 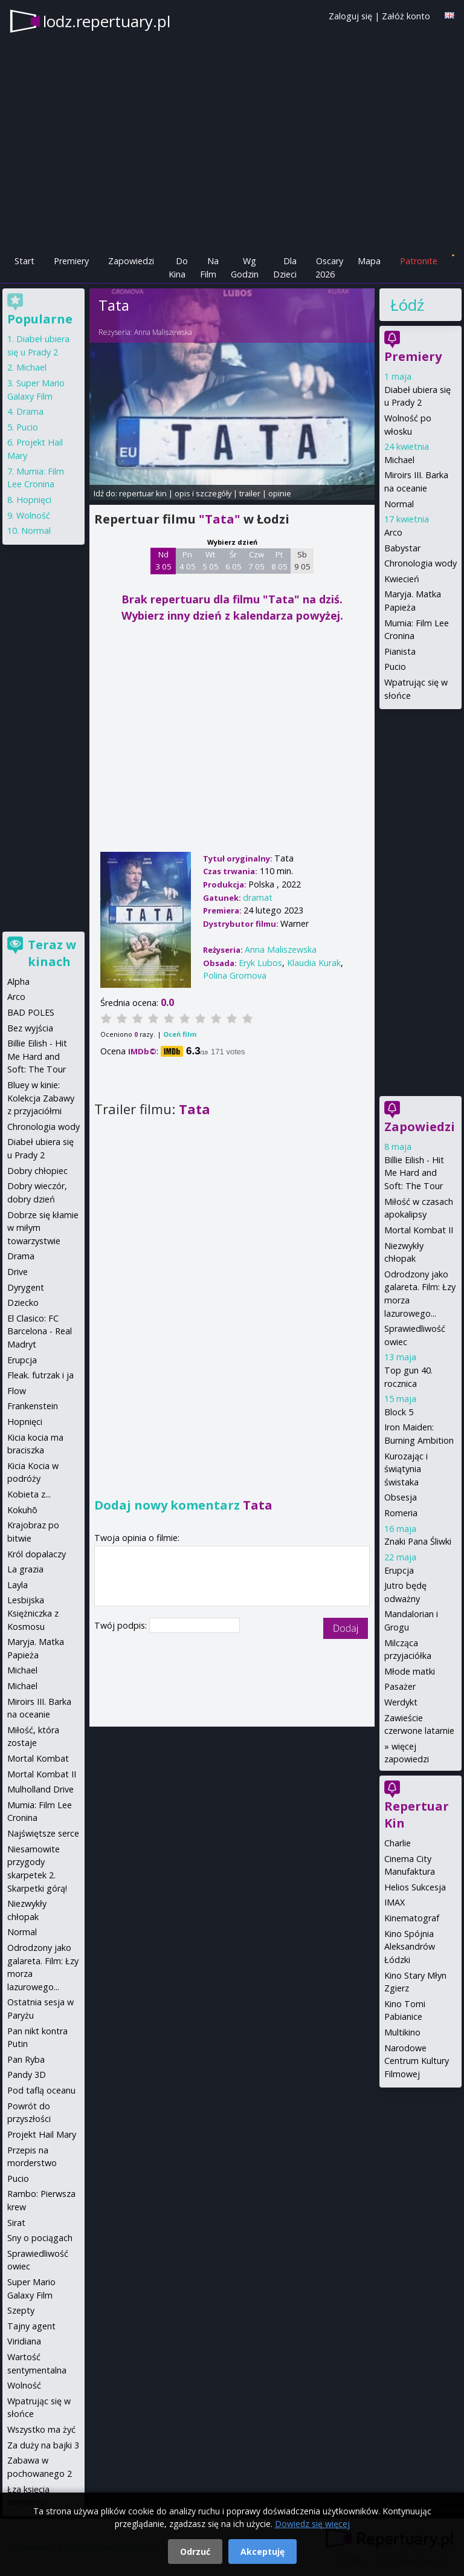 I want to click on Anna Maliszewska, so click(x=163, y=332).